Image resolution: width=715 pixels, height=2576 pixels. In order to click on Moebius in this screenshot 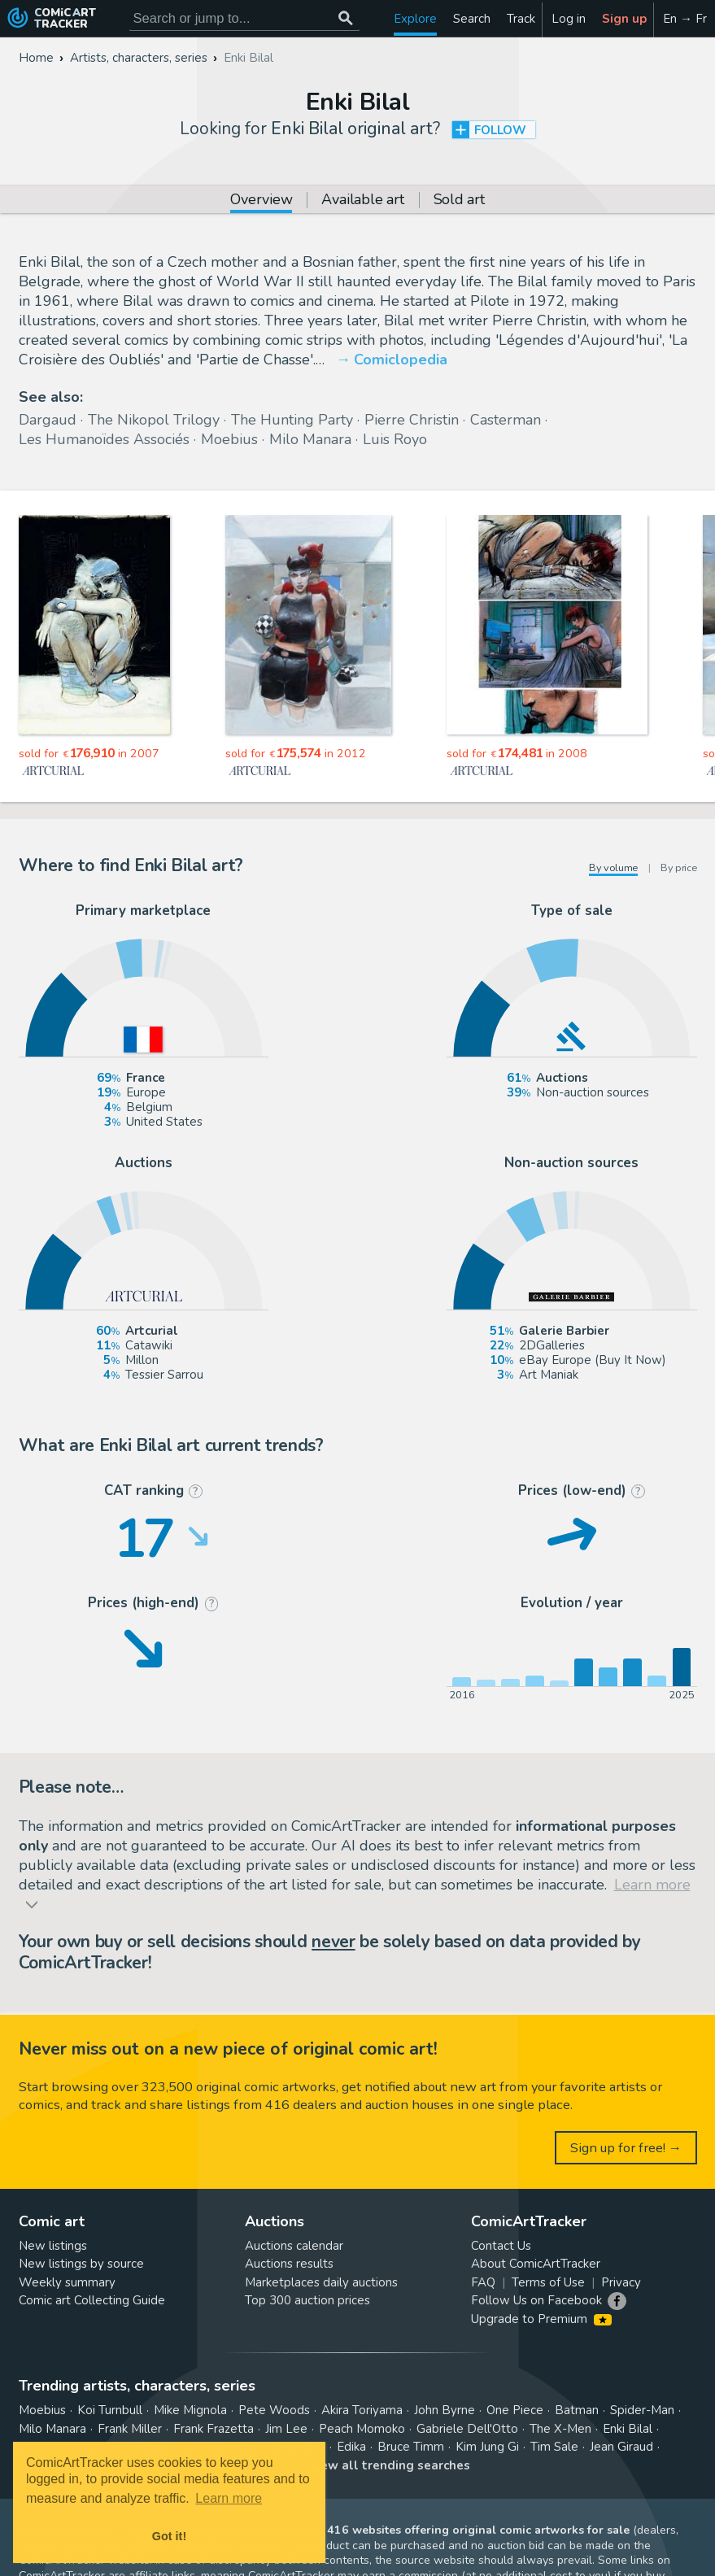, I will do `click(229, 439)`.